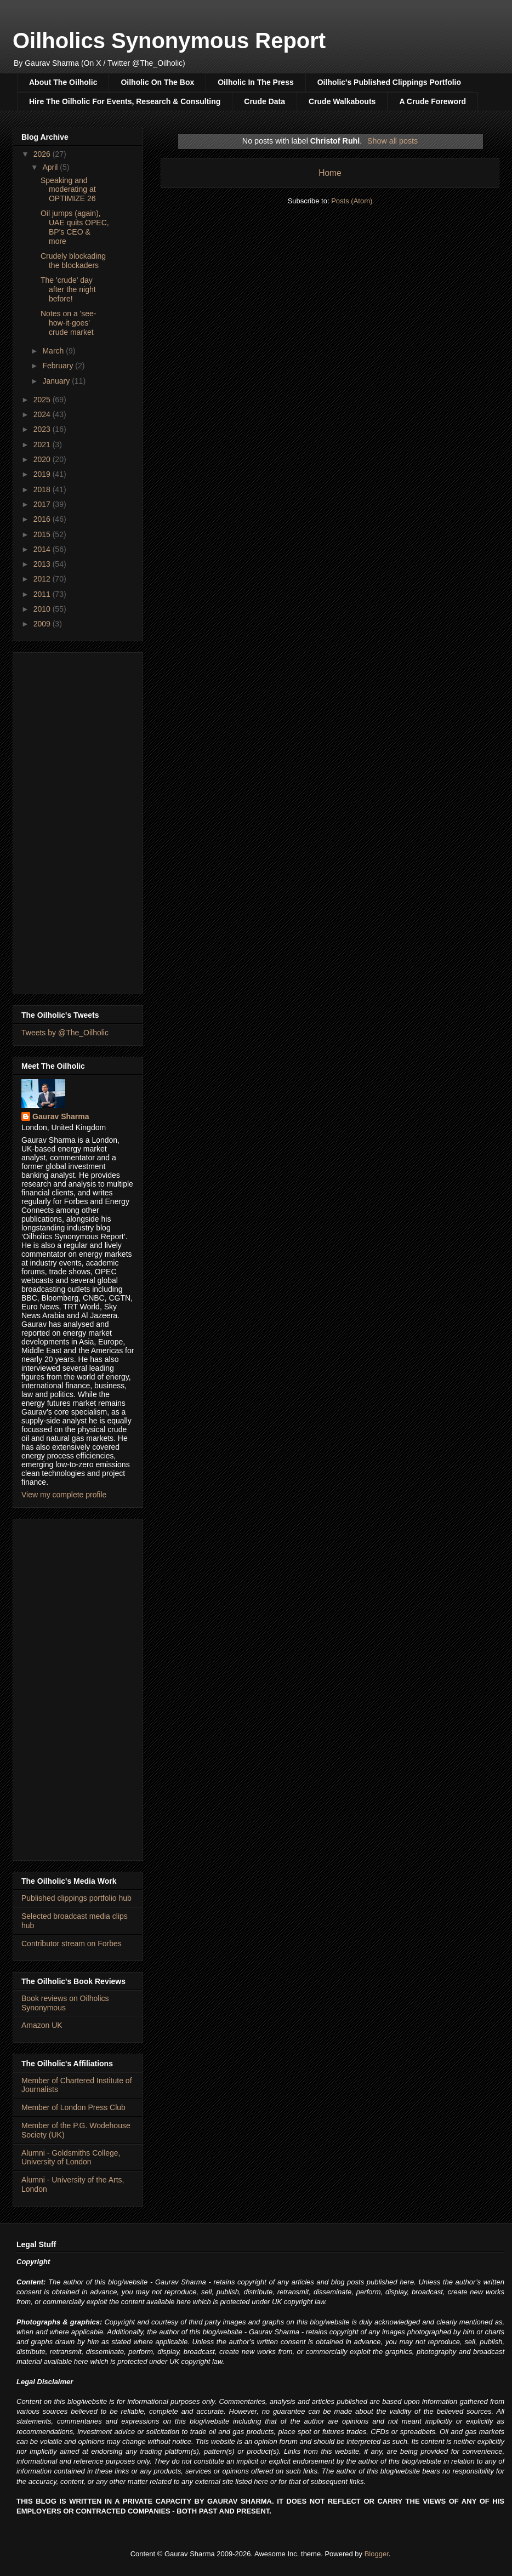 The height and width of the screenshot is (2576, 512). I want to click on Gaurav Sharma, so click(60, 1116).